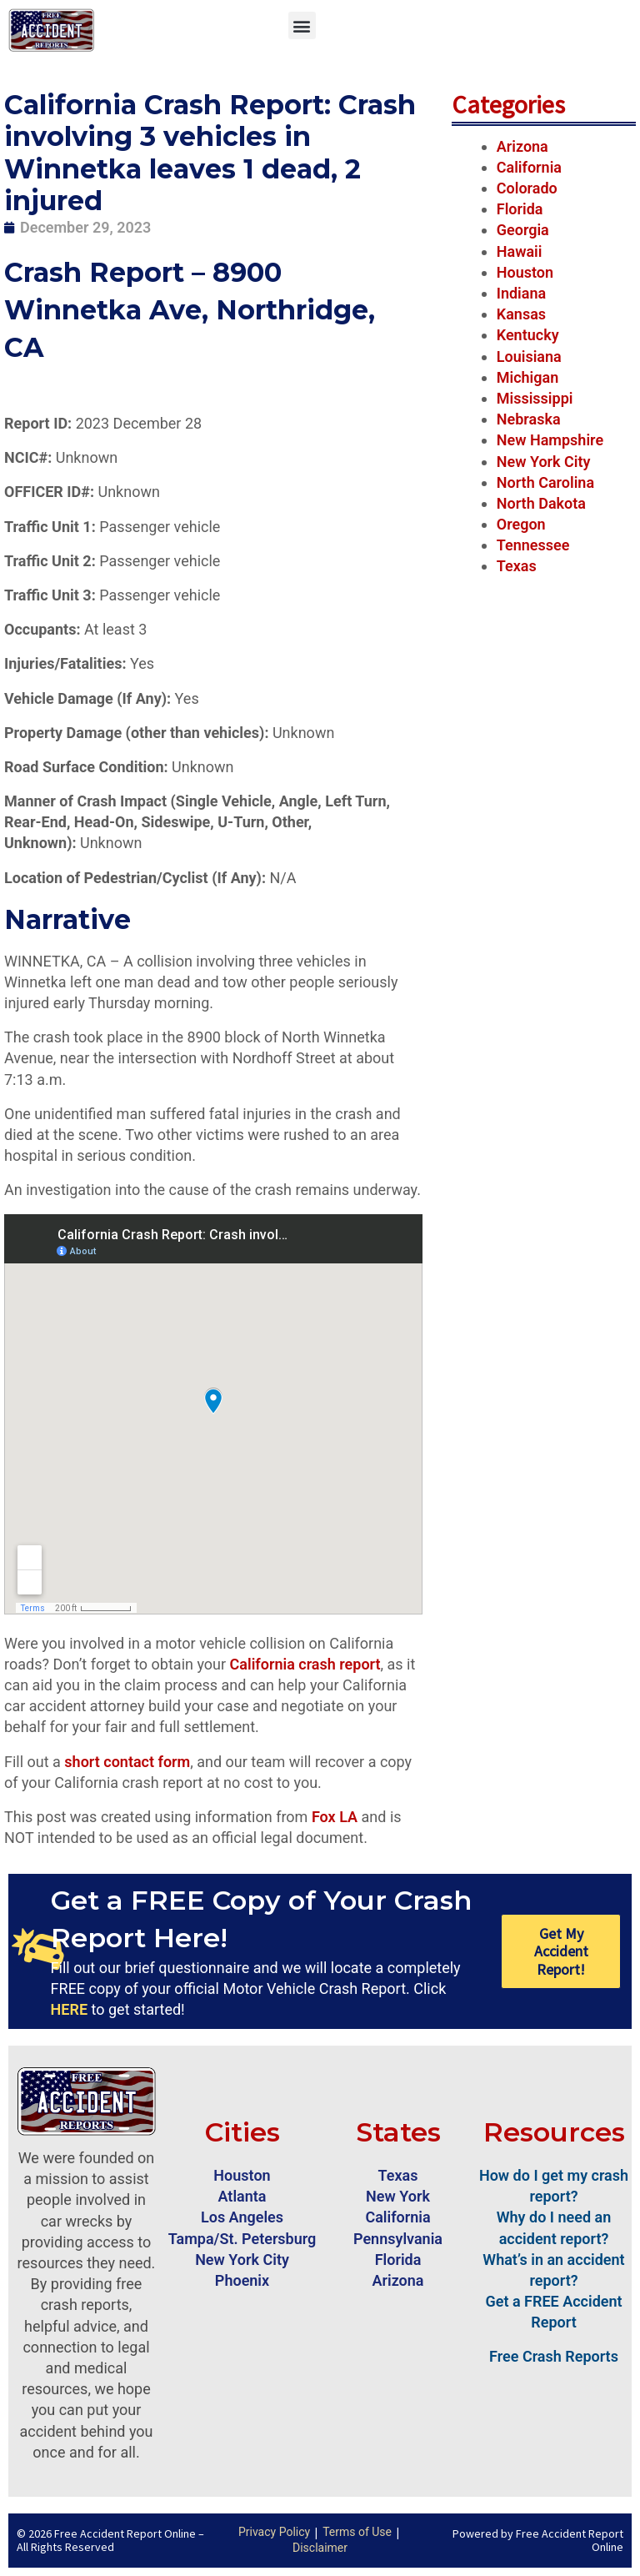 Image resolution: width=640 pixels, height=2576 pixels. Describe the element at coordinates (398, 2196) in the screenshot. I see `New York` at that location.